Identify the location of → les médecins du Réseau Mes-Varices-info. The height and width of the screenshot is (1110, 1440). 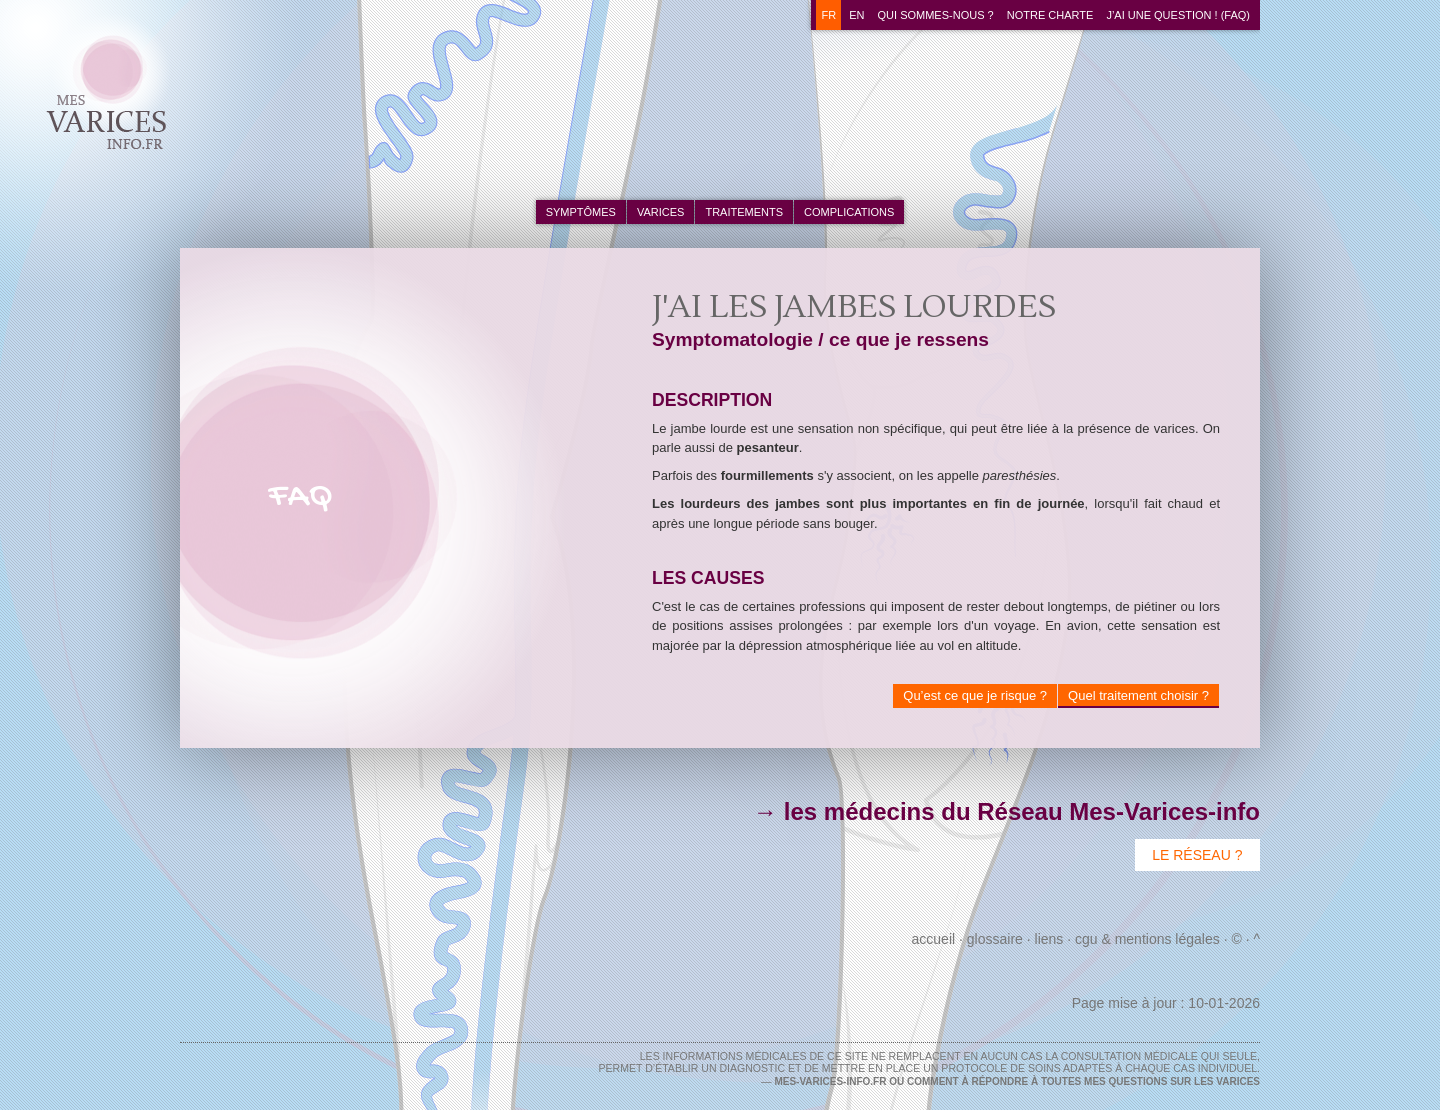
(1006, 811).